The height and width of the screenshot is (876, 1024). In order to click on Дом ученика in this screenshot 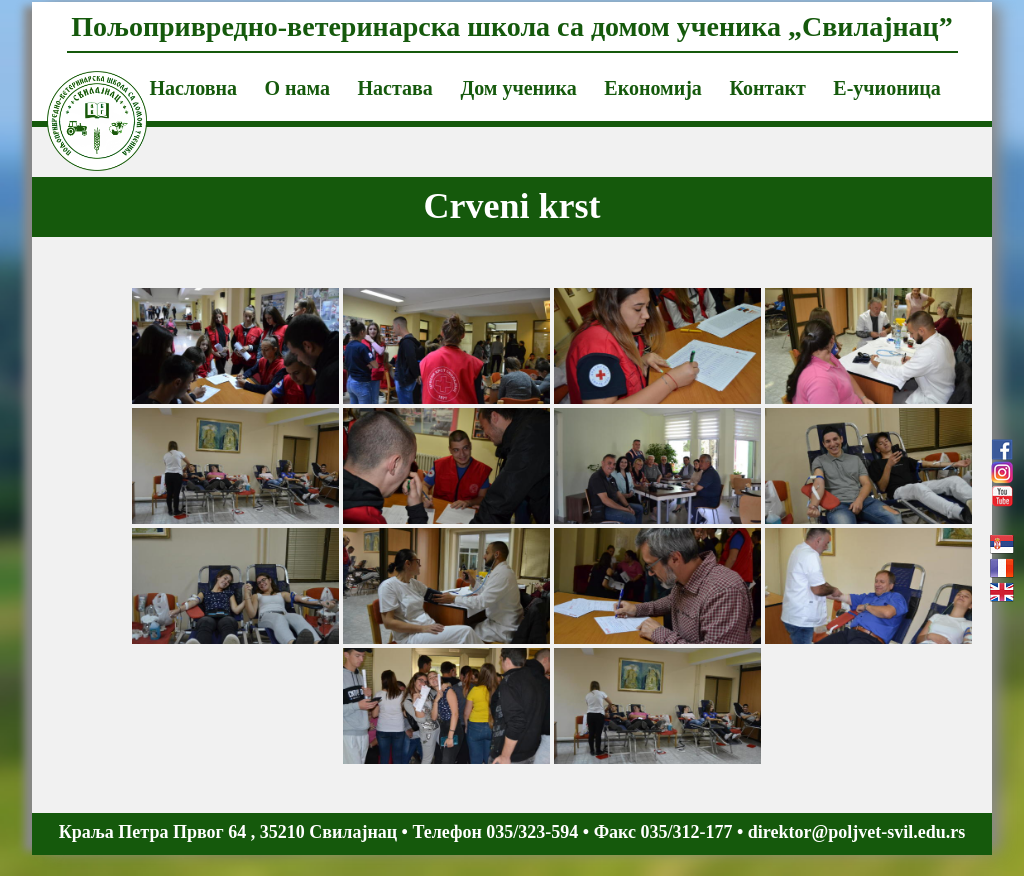, I will do `click(518, 88)`.